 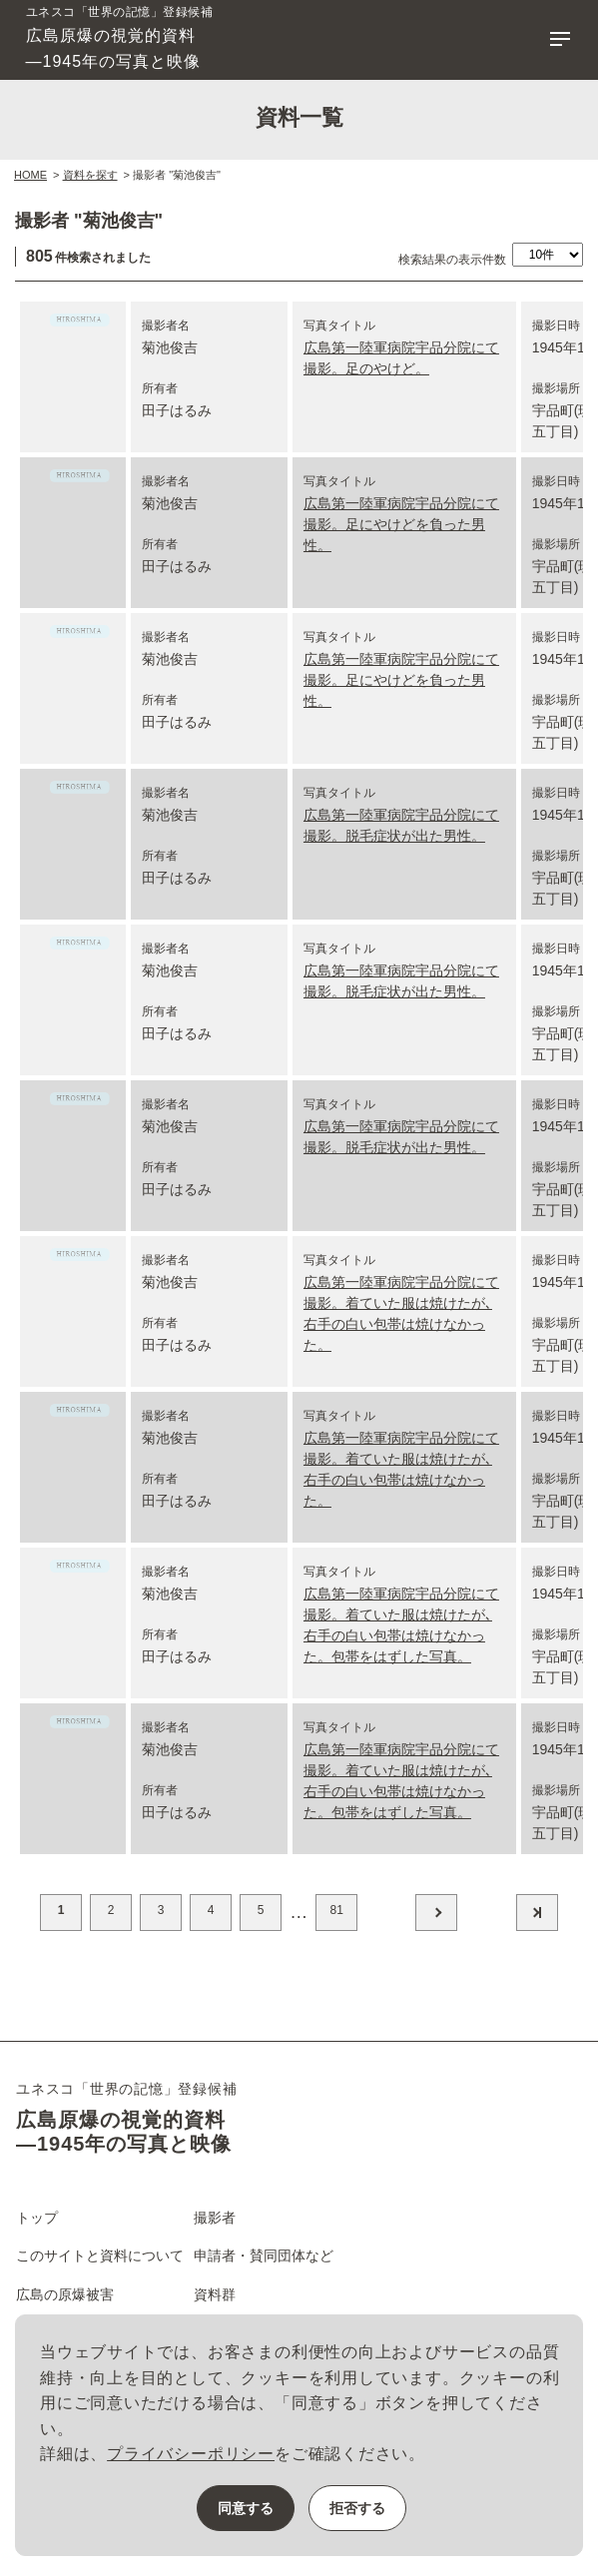 What do you see at coordinates (120, 38) in the screenshot?
I see `広島原爆の視覚的資料` at bounding box center [120, 38].